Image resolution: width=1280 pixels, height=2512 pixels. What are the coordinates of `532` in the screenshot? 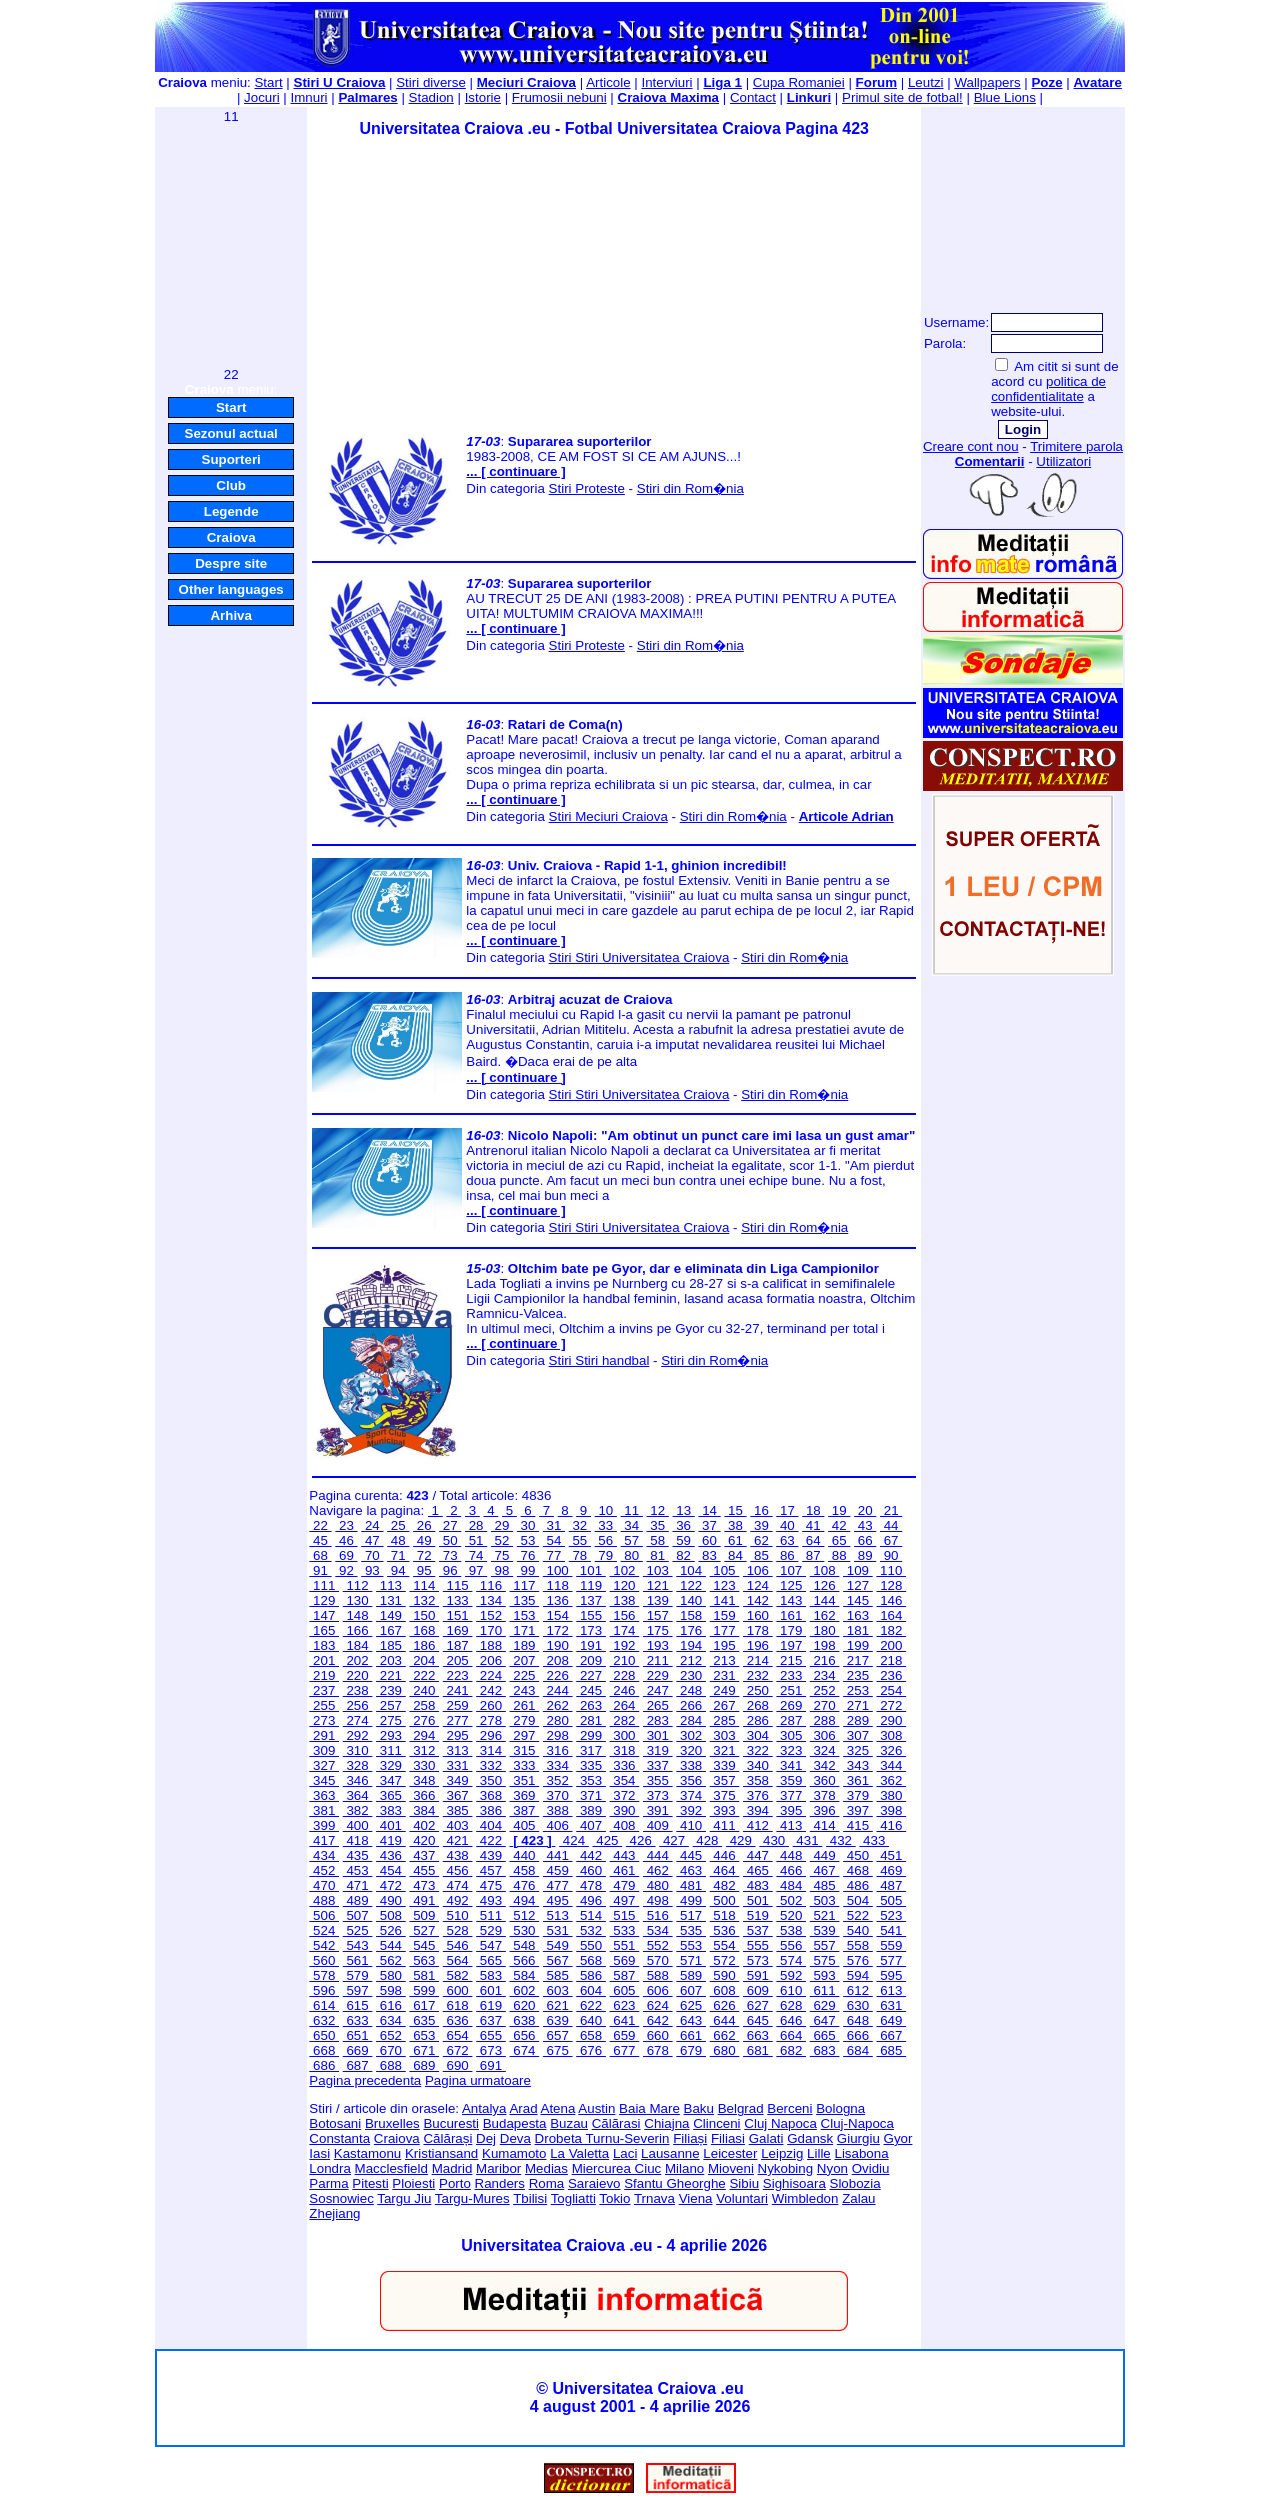 It's located at (591, 1930).